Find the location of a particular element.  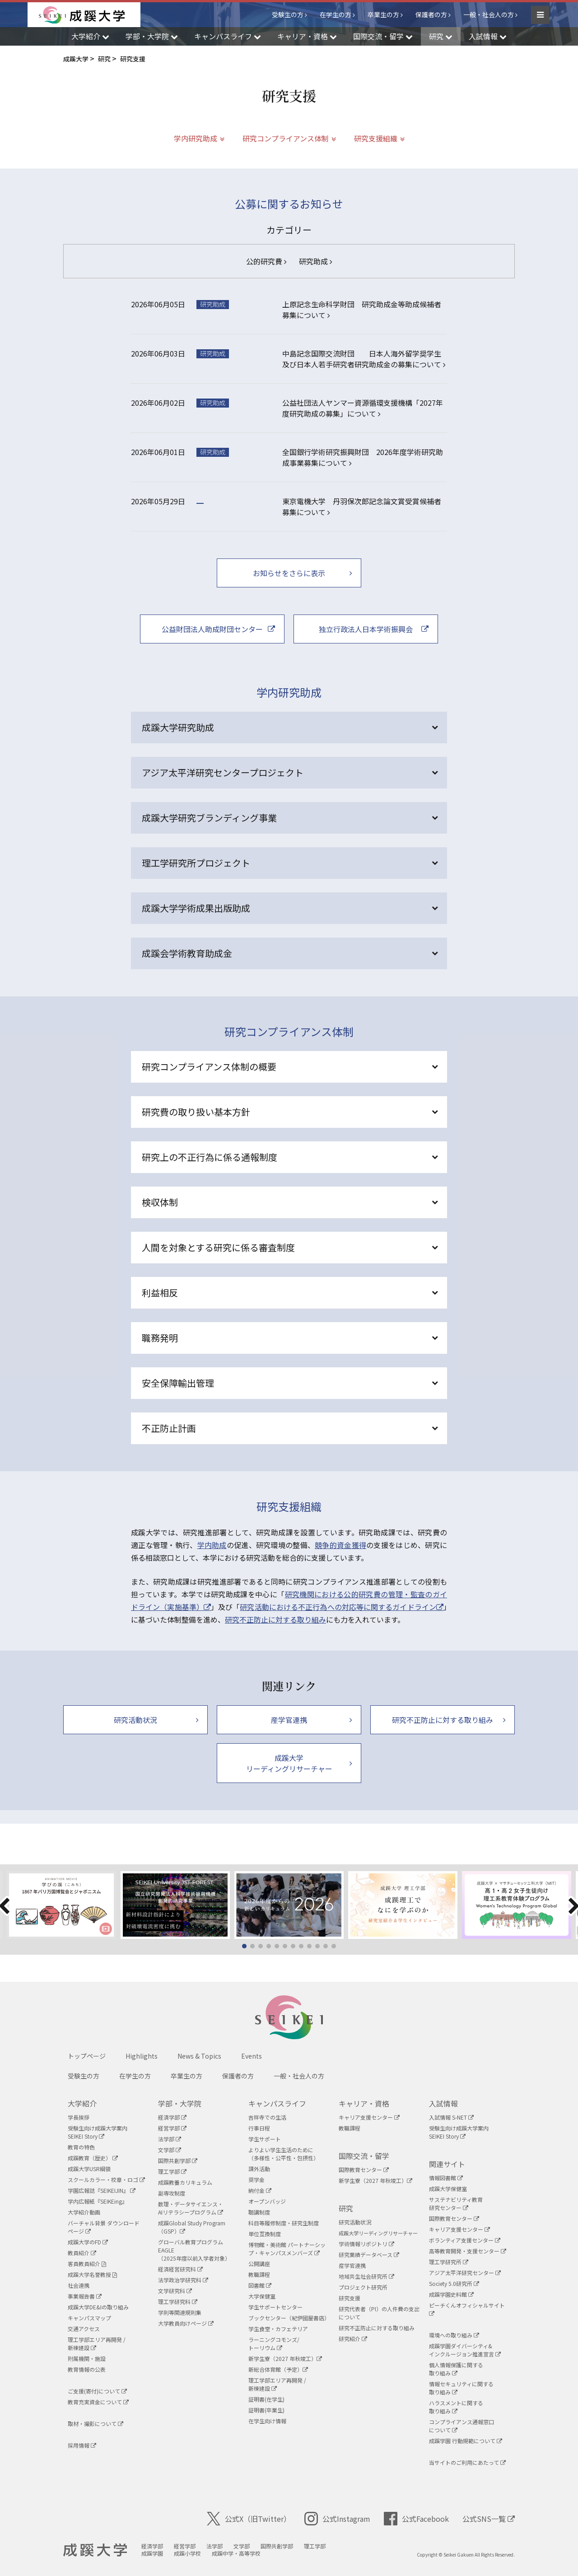

研究活動における不正行為への対応等に関するガイドライン is located at coordinates (341, 1606).